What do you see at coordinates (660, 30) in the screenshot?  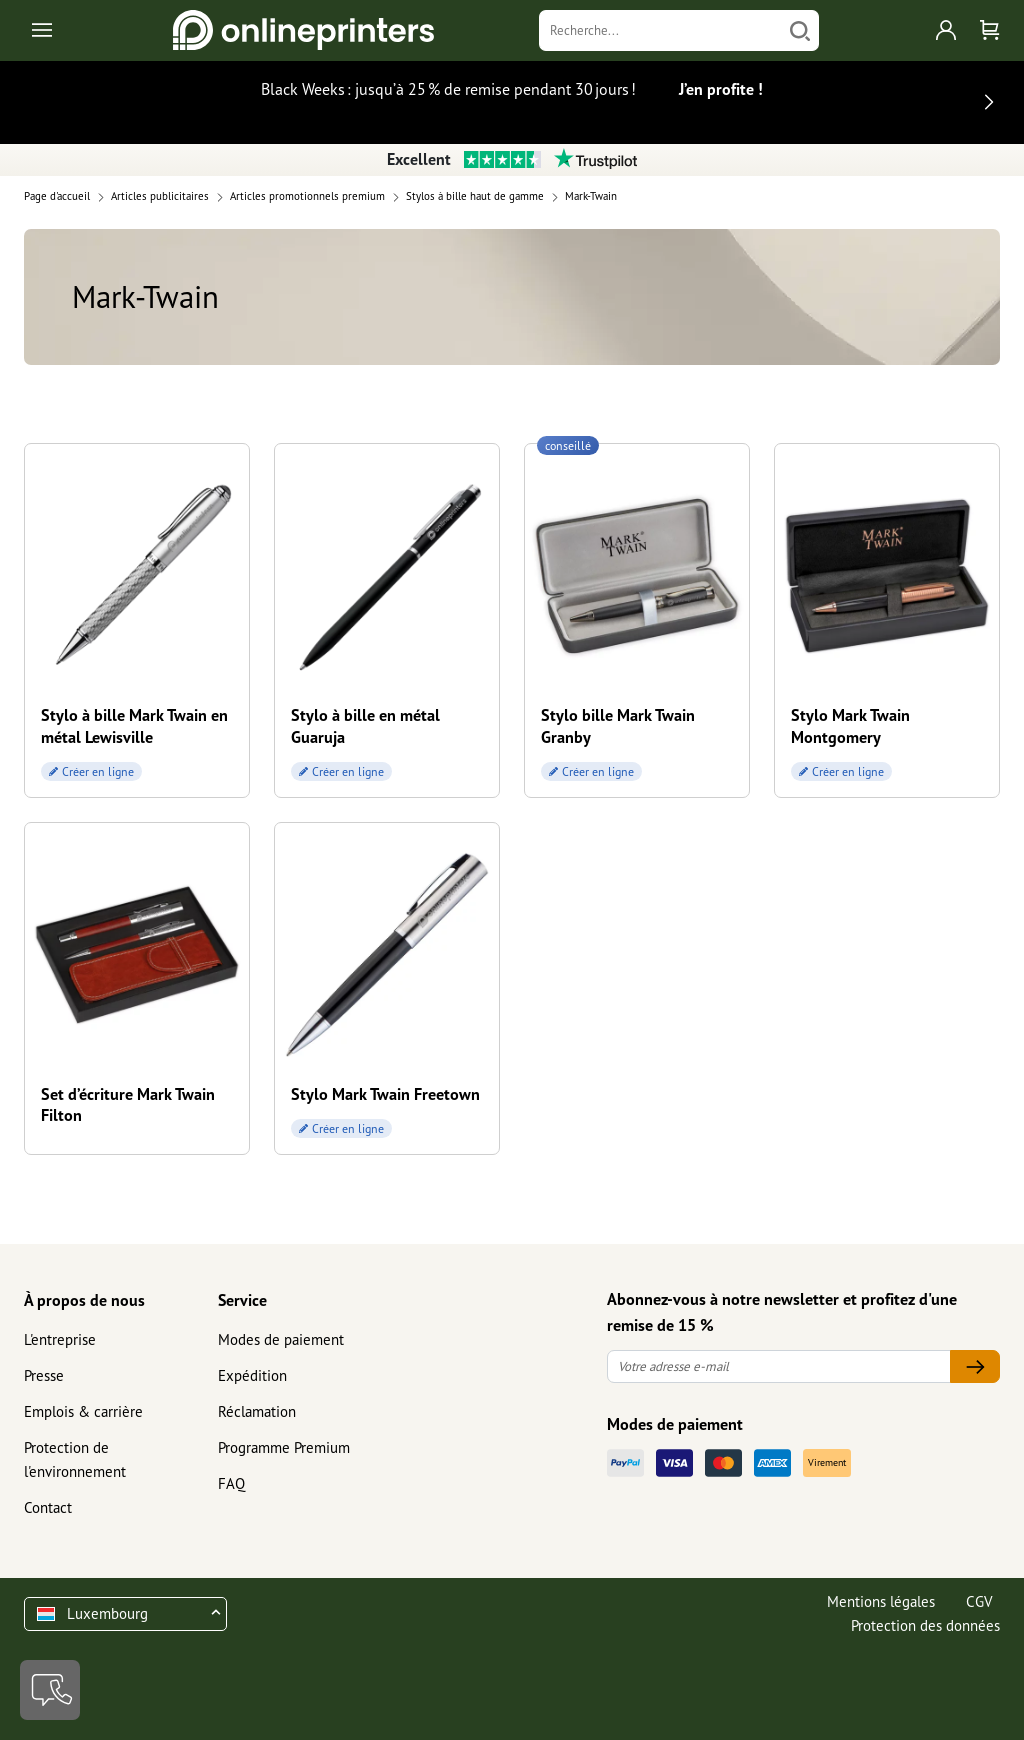 I see `[Recherche]` at bounding box center [660, 30].